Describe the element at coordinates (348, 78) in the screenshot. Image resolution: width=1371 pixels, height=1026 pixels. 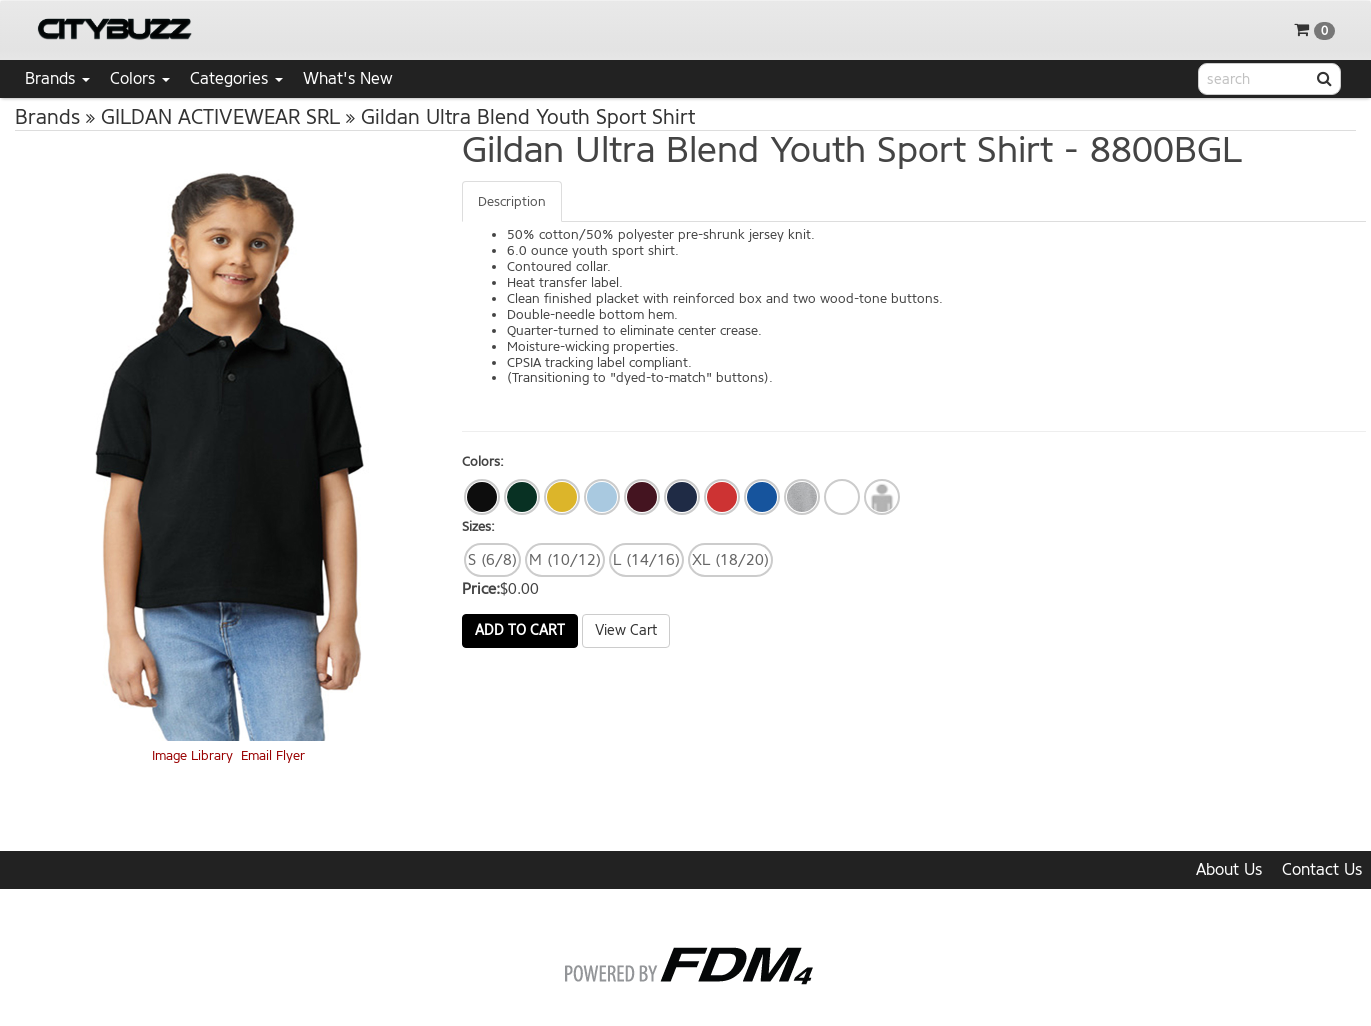
I see `What's New` at that location.